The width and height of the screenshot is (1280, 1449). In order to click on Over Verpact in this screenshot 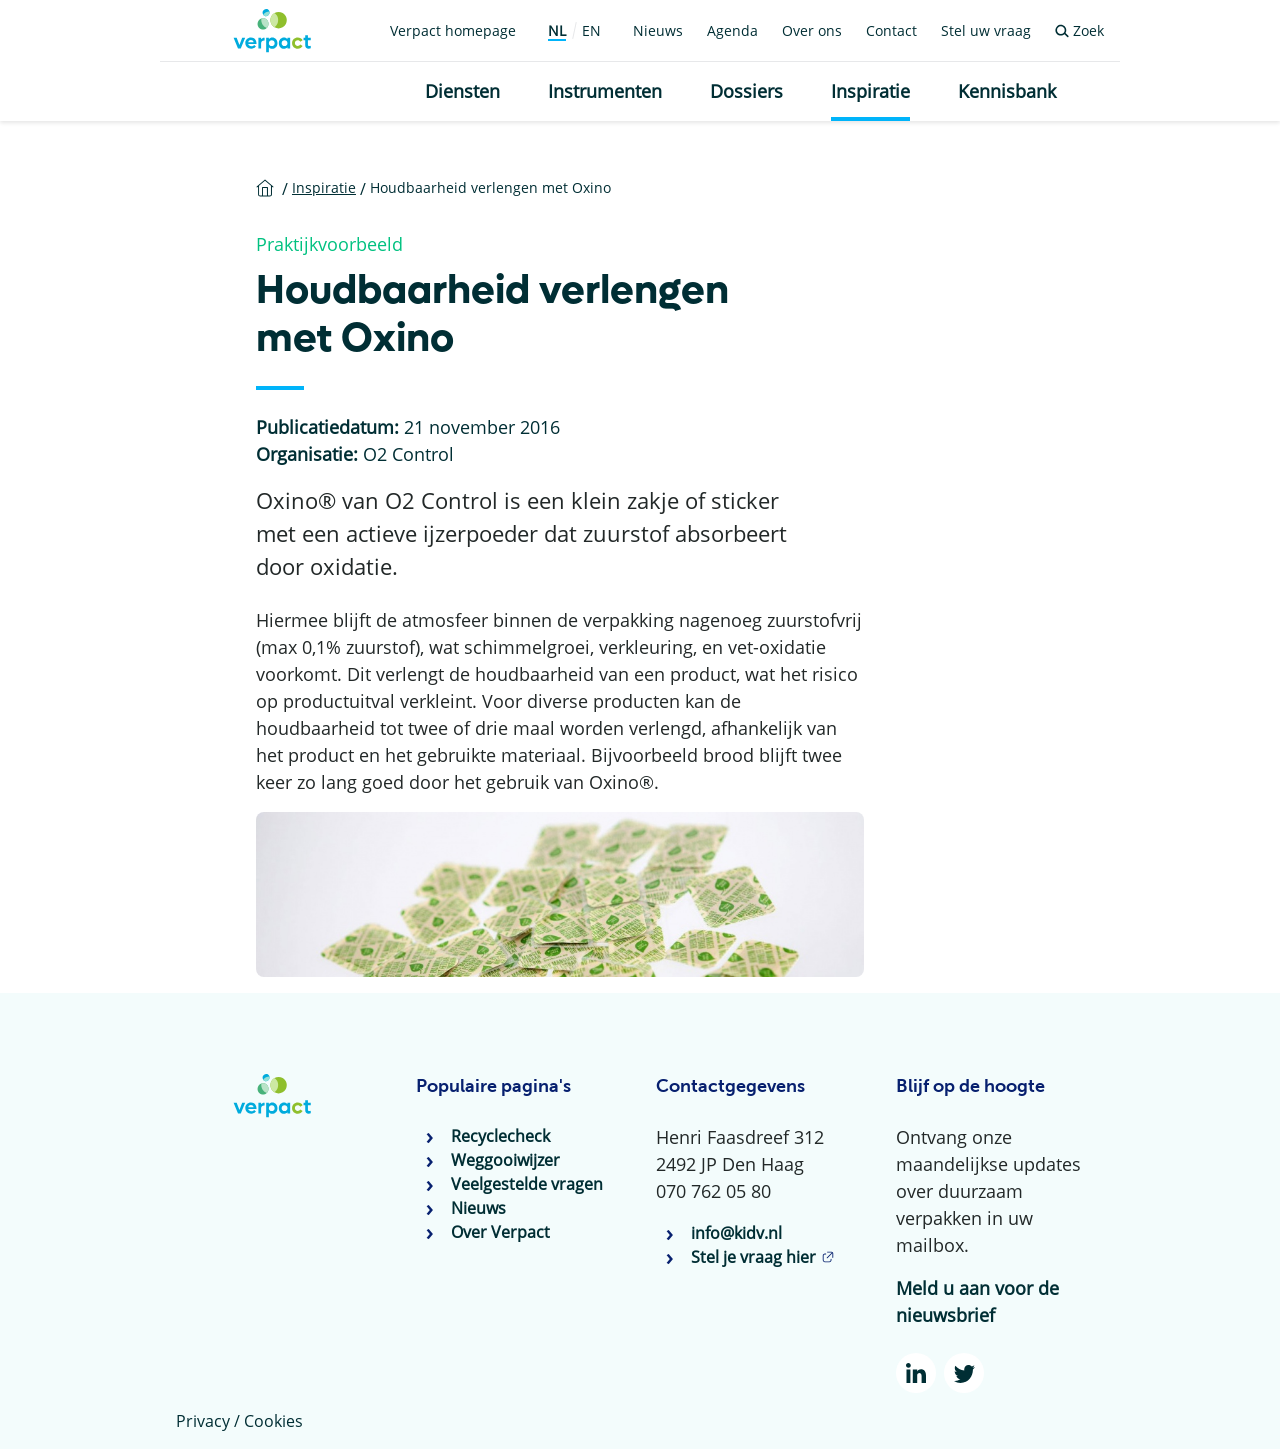, I will do `click(500, 1232)`.